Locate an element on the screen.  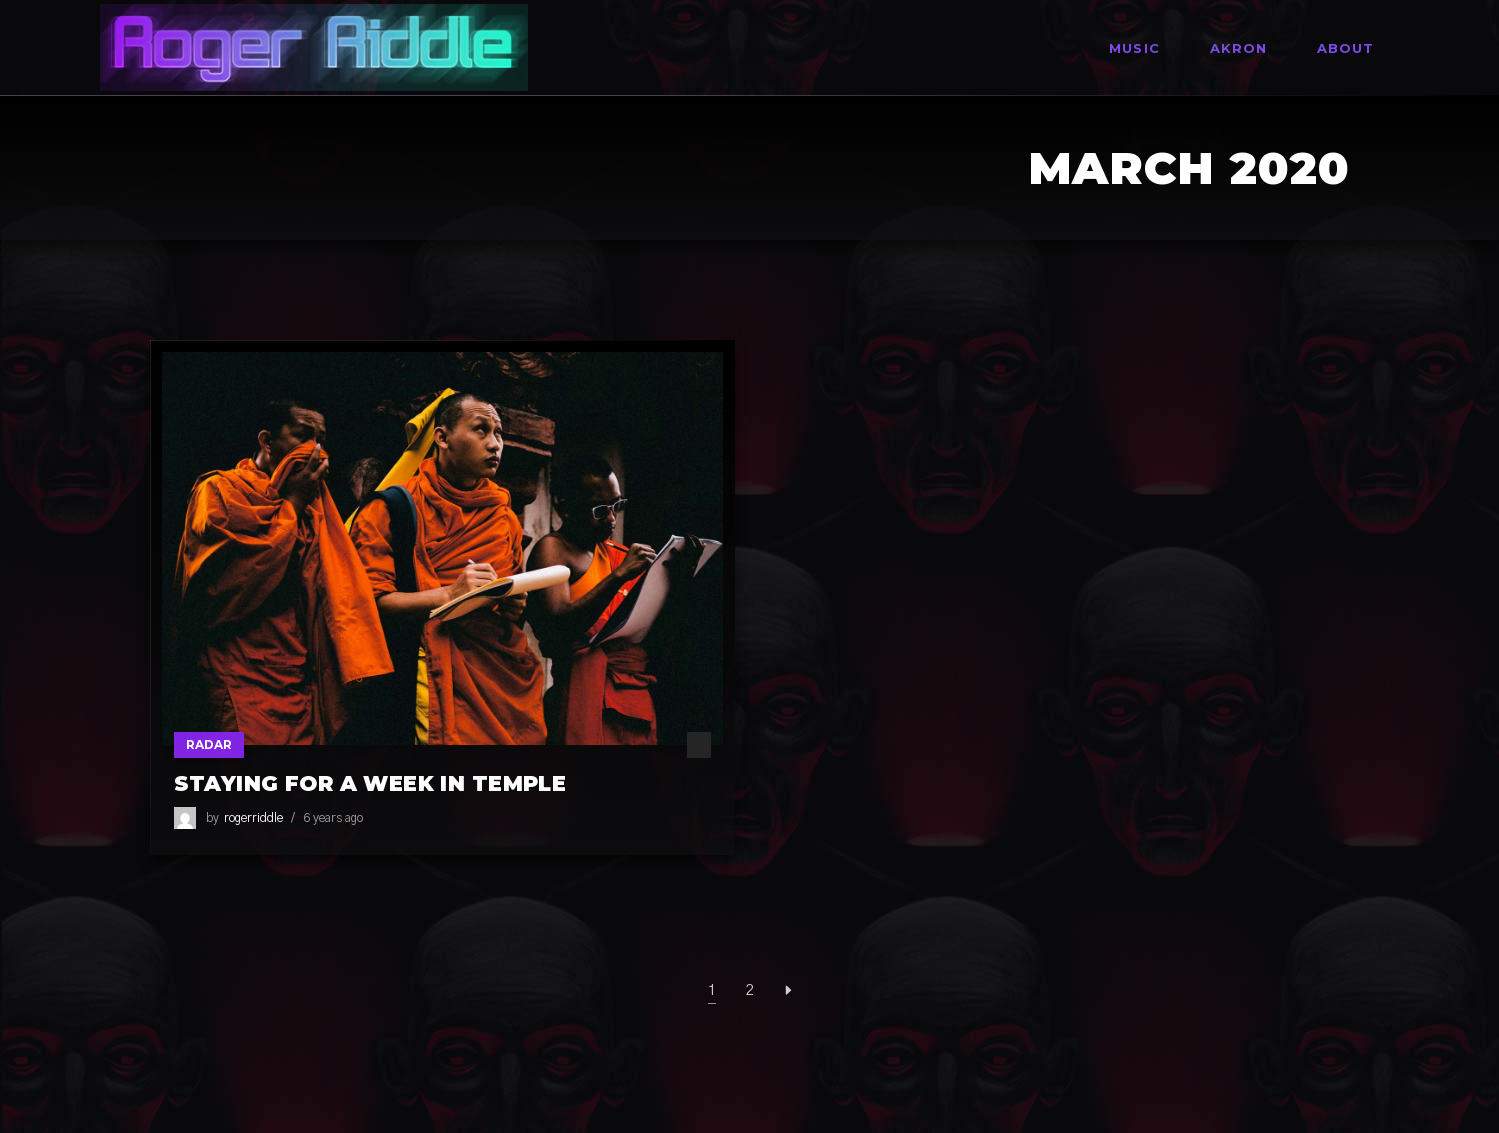
6 years ago is located at coordinates (333, 818).